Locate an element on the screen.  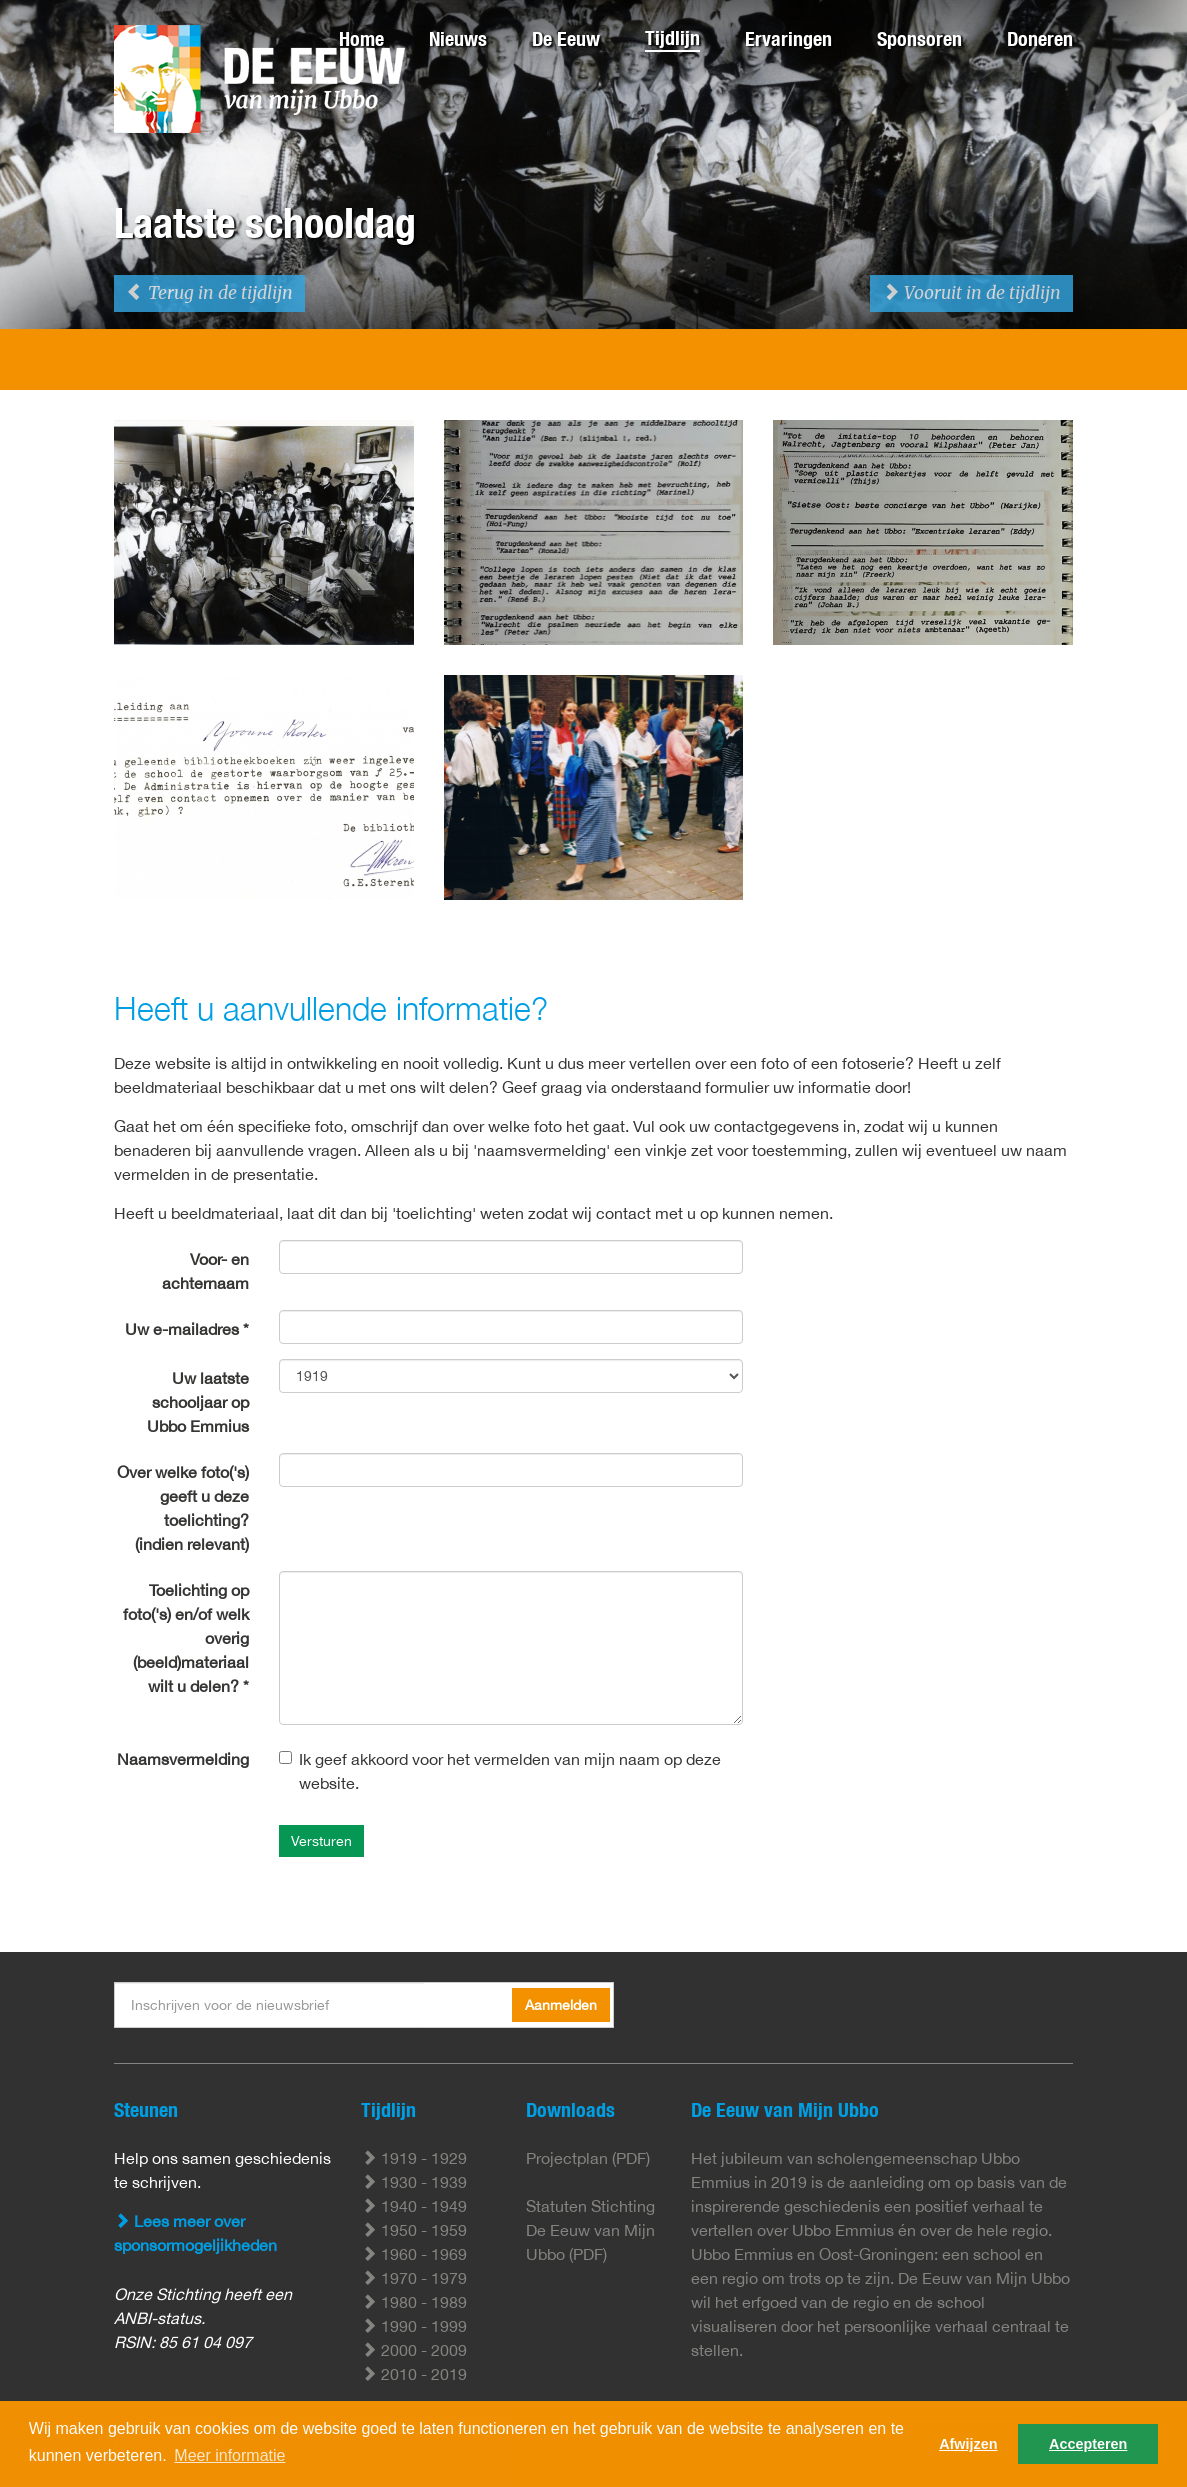
Projectplan (PDF) is located at coordinates (588, 2158).